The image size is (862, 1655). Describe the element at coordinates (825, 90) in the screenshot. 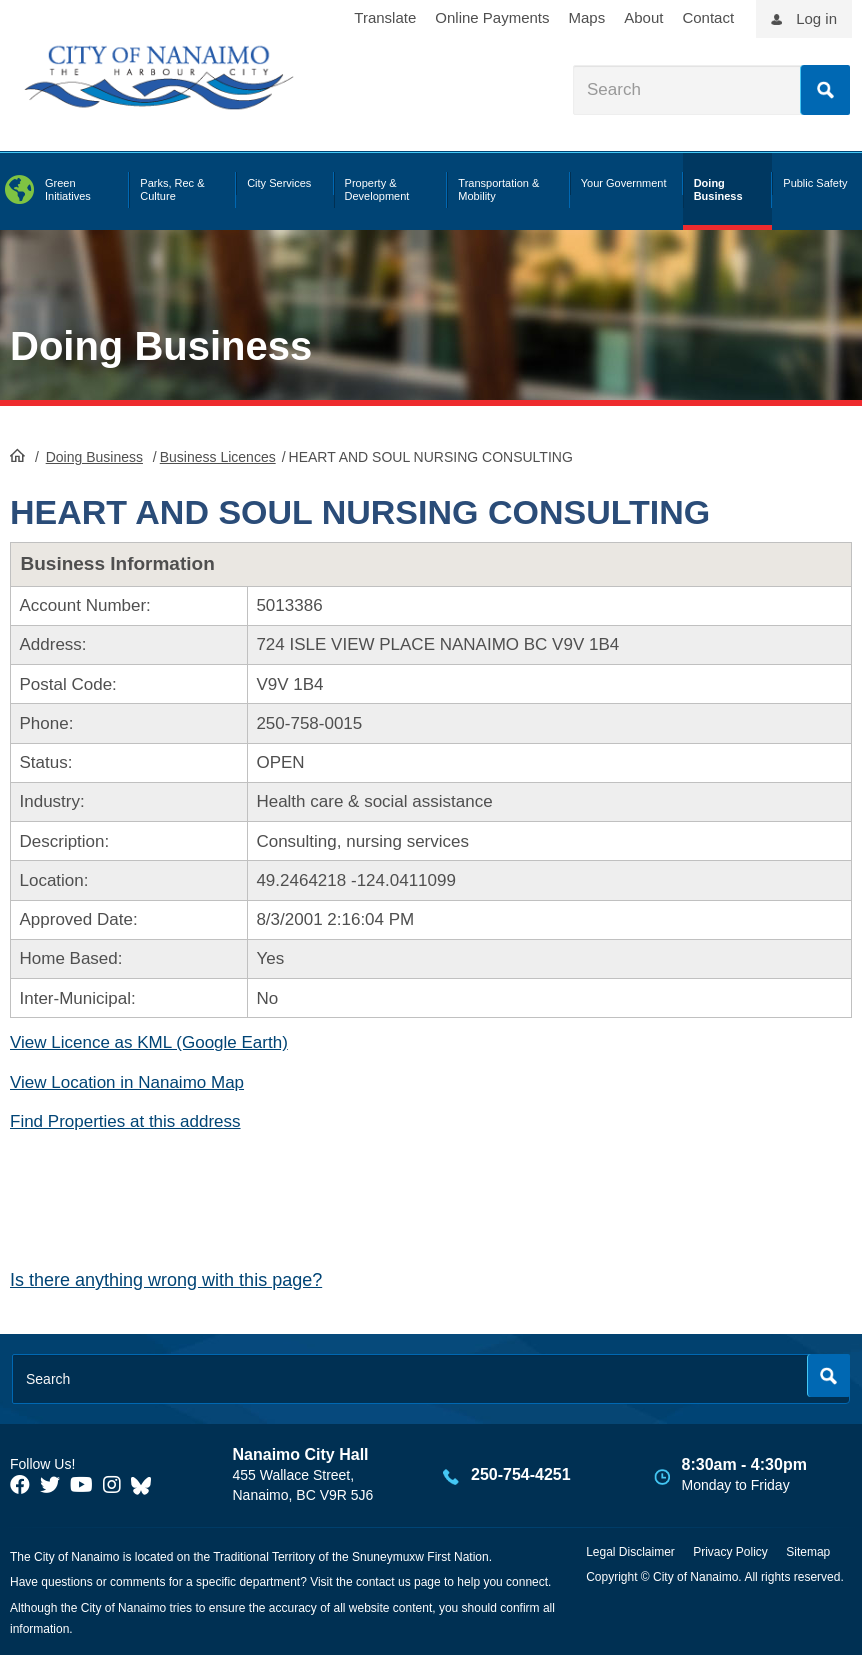

I see `Search` at that location.